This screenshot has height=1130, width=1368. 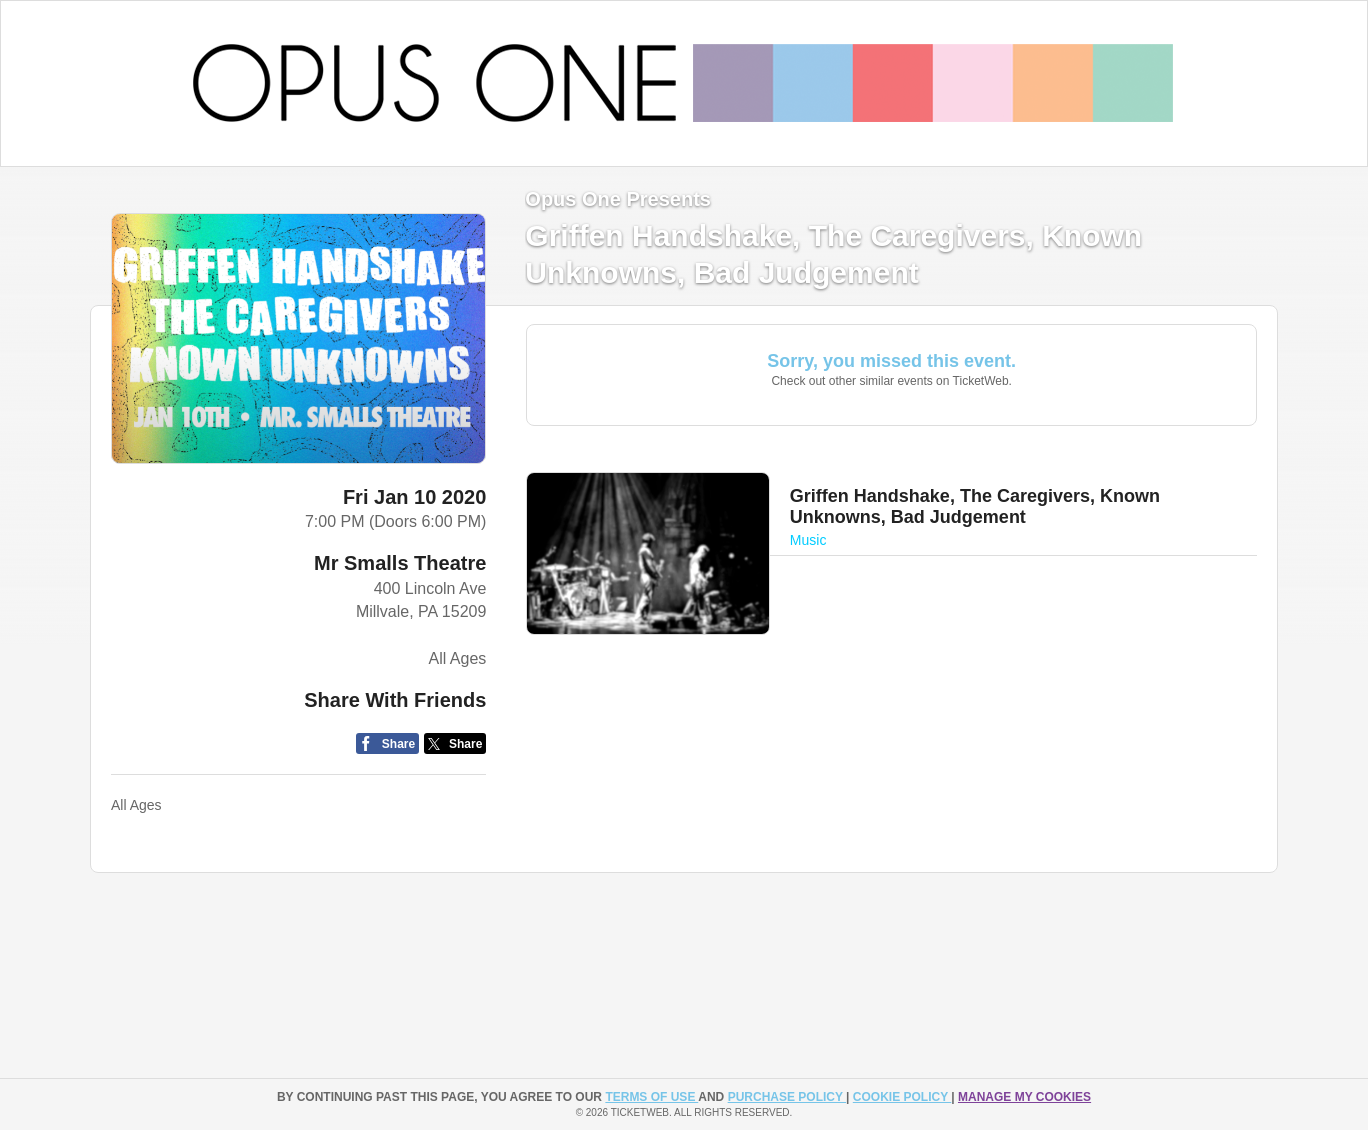 What do you see at coordinates (651, 1097) in the screenshot?
I see `TERMS OF USE` at bounding box center [651, 1097].